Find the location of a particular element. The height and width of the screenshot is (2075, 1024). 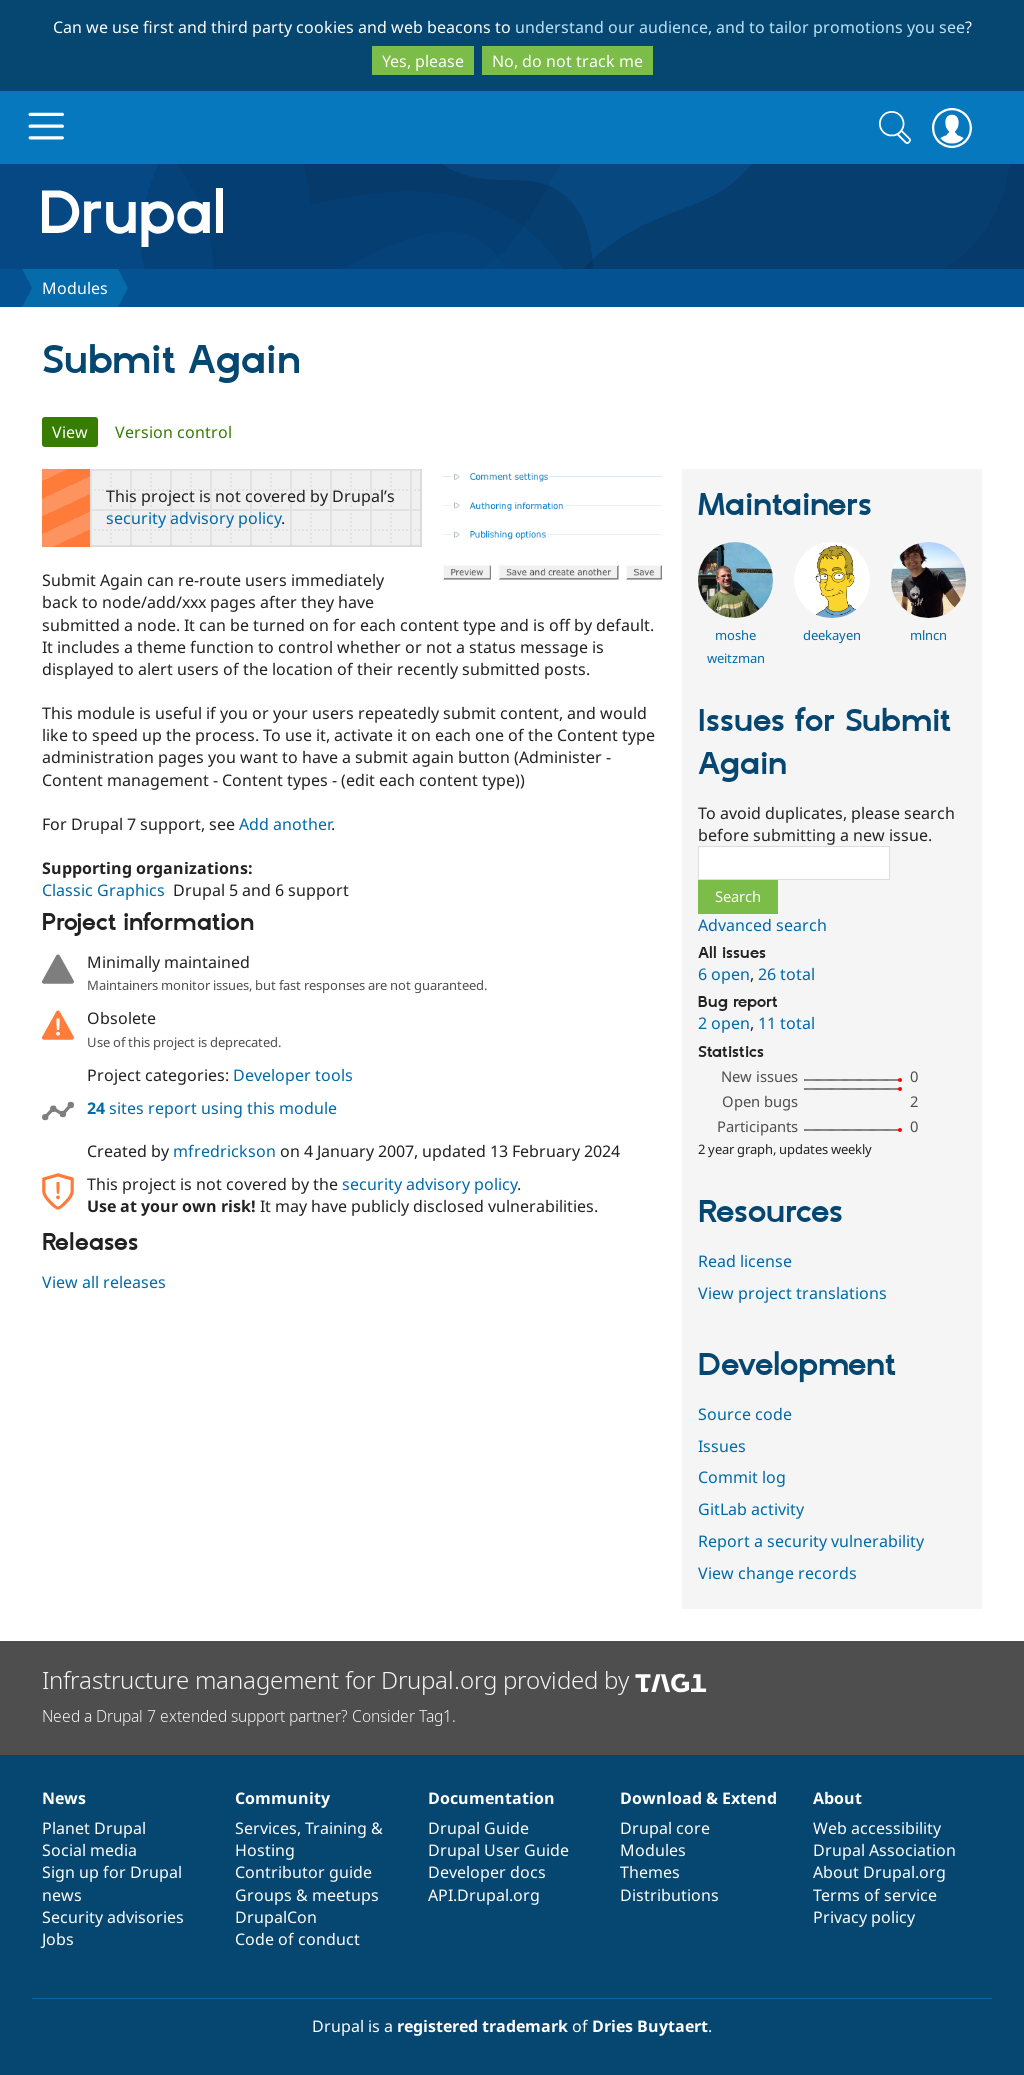

About Drupal.org is located at coordinates (879, 1872).